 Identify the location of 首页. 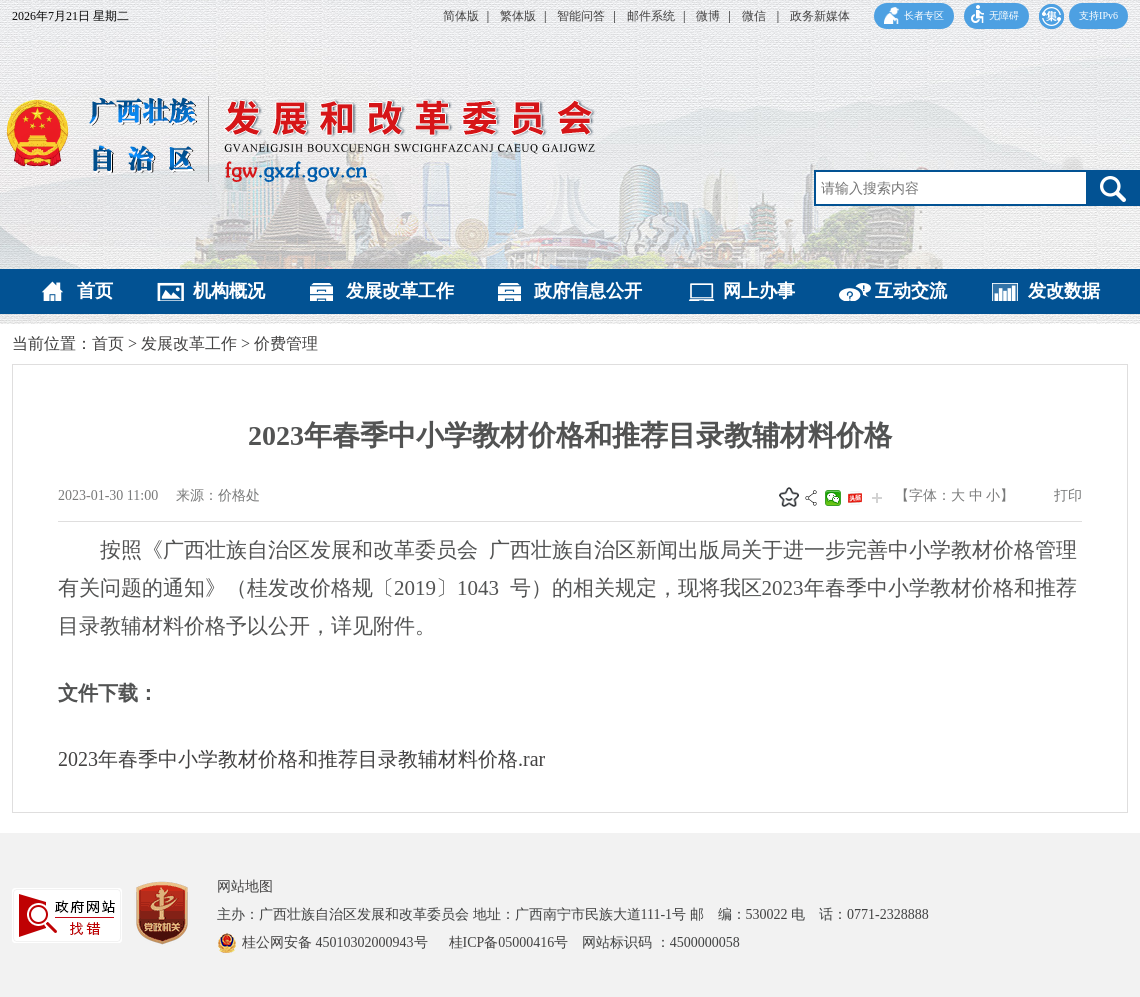
(95, 291).